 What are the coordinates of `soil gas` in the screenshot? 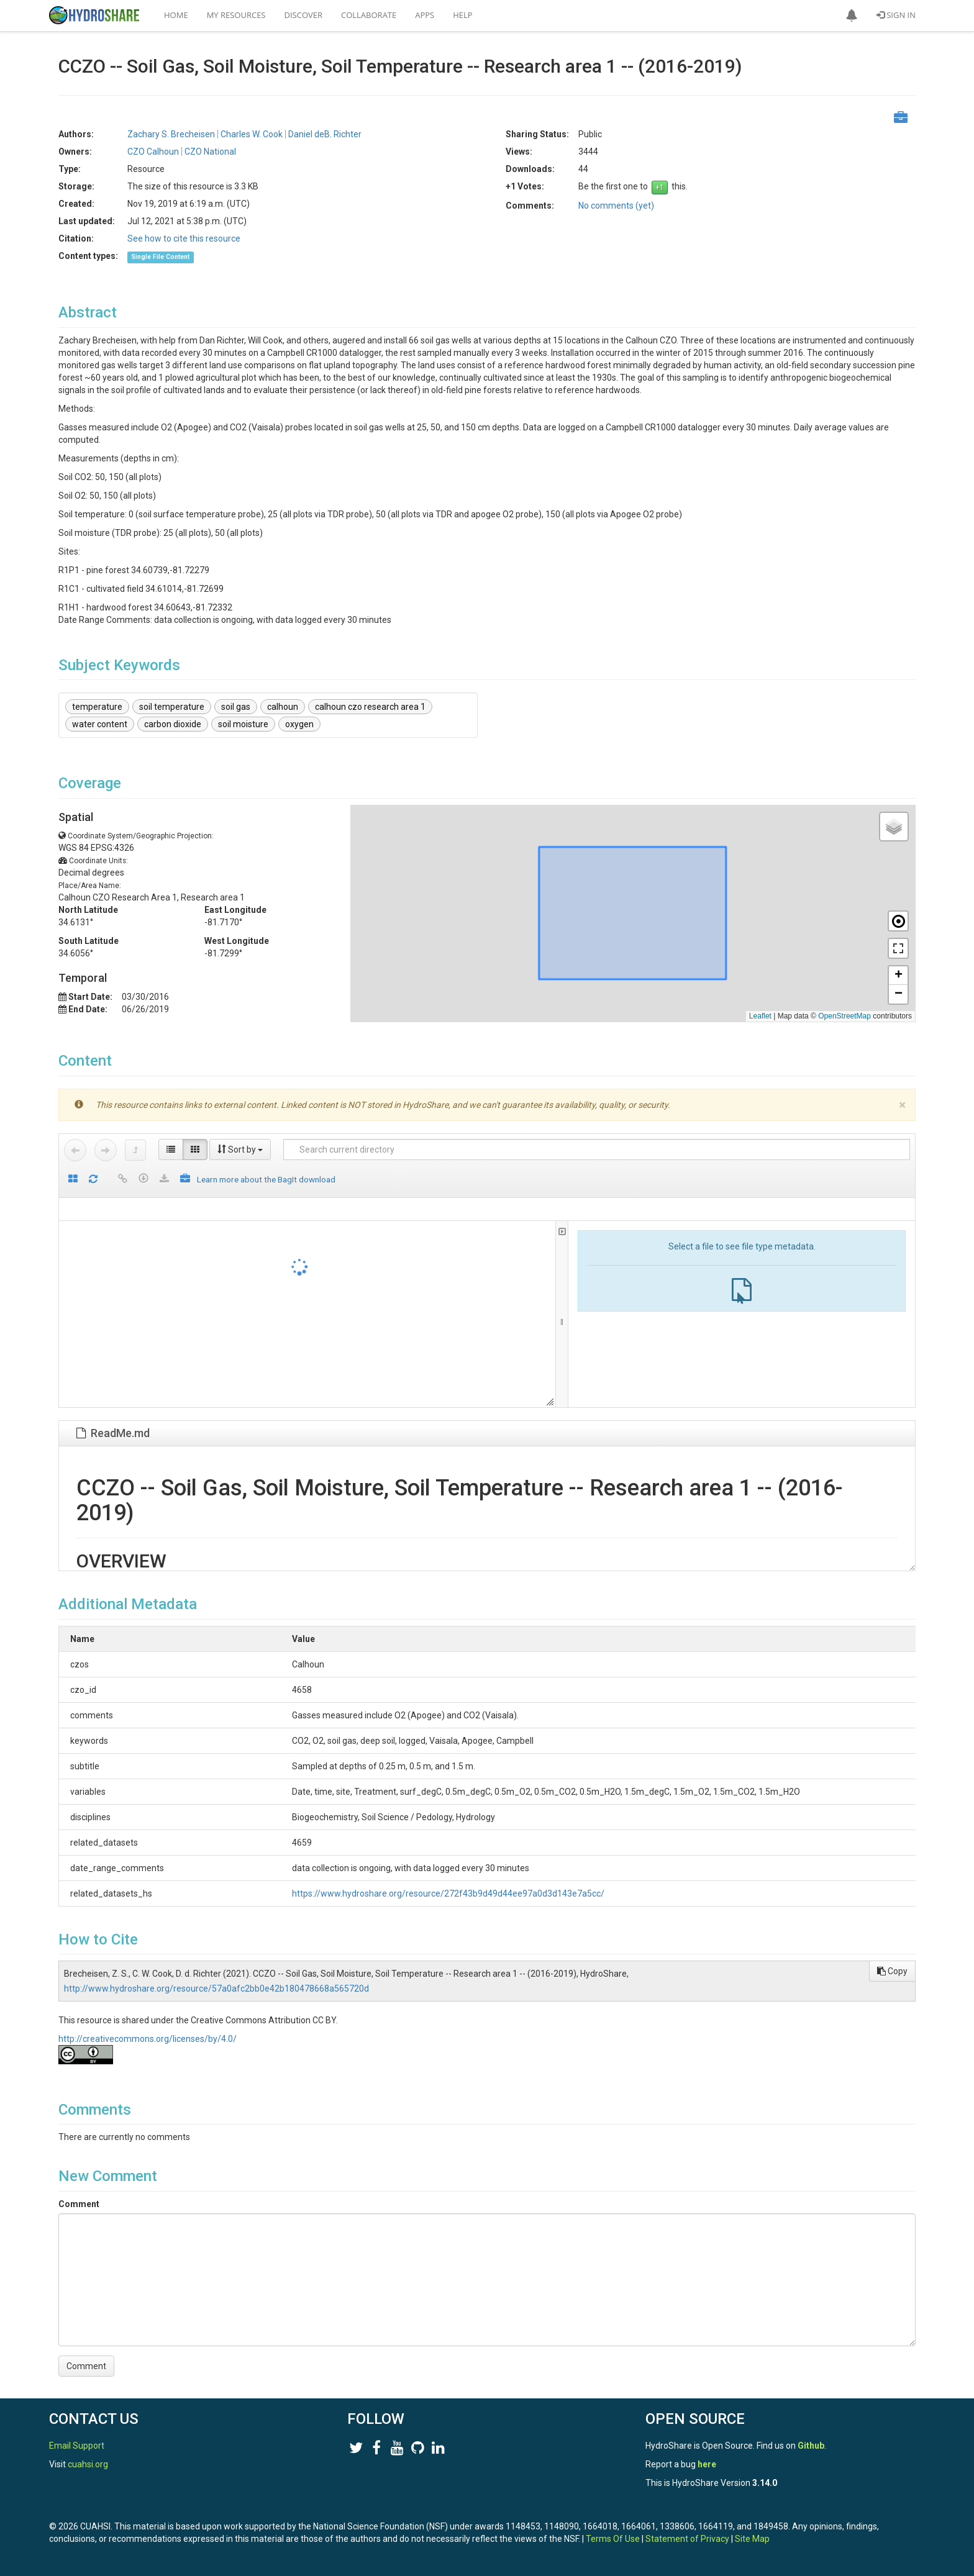 It's located at (235, 707).